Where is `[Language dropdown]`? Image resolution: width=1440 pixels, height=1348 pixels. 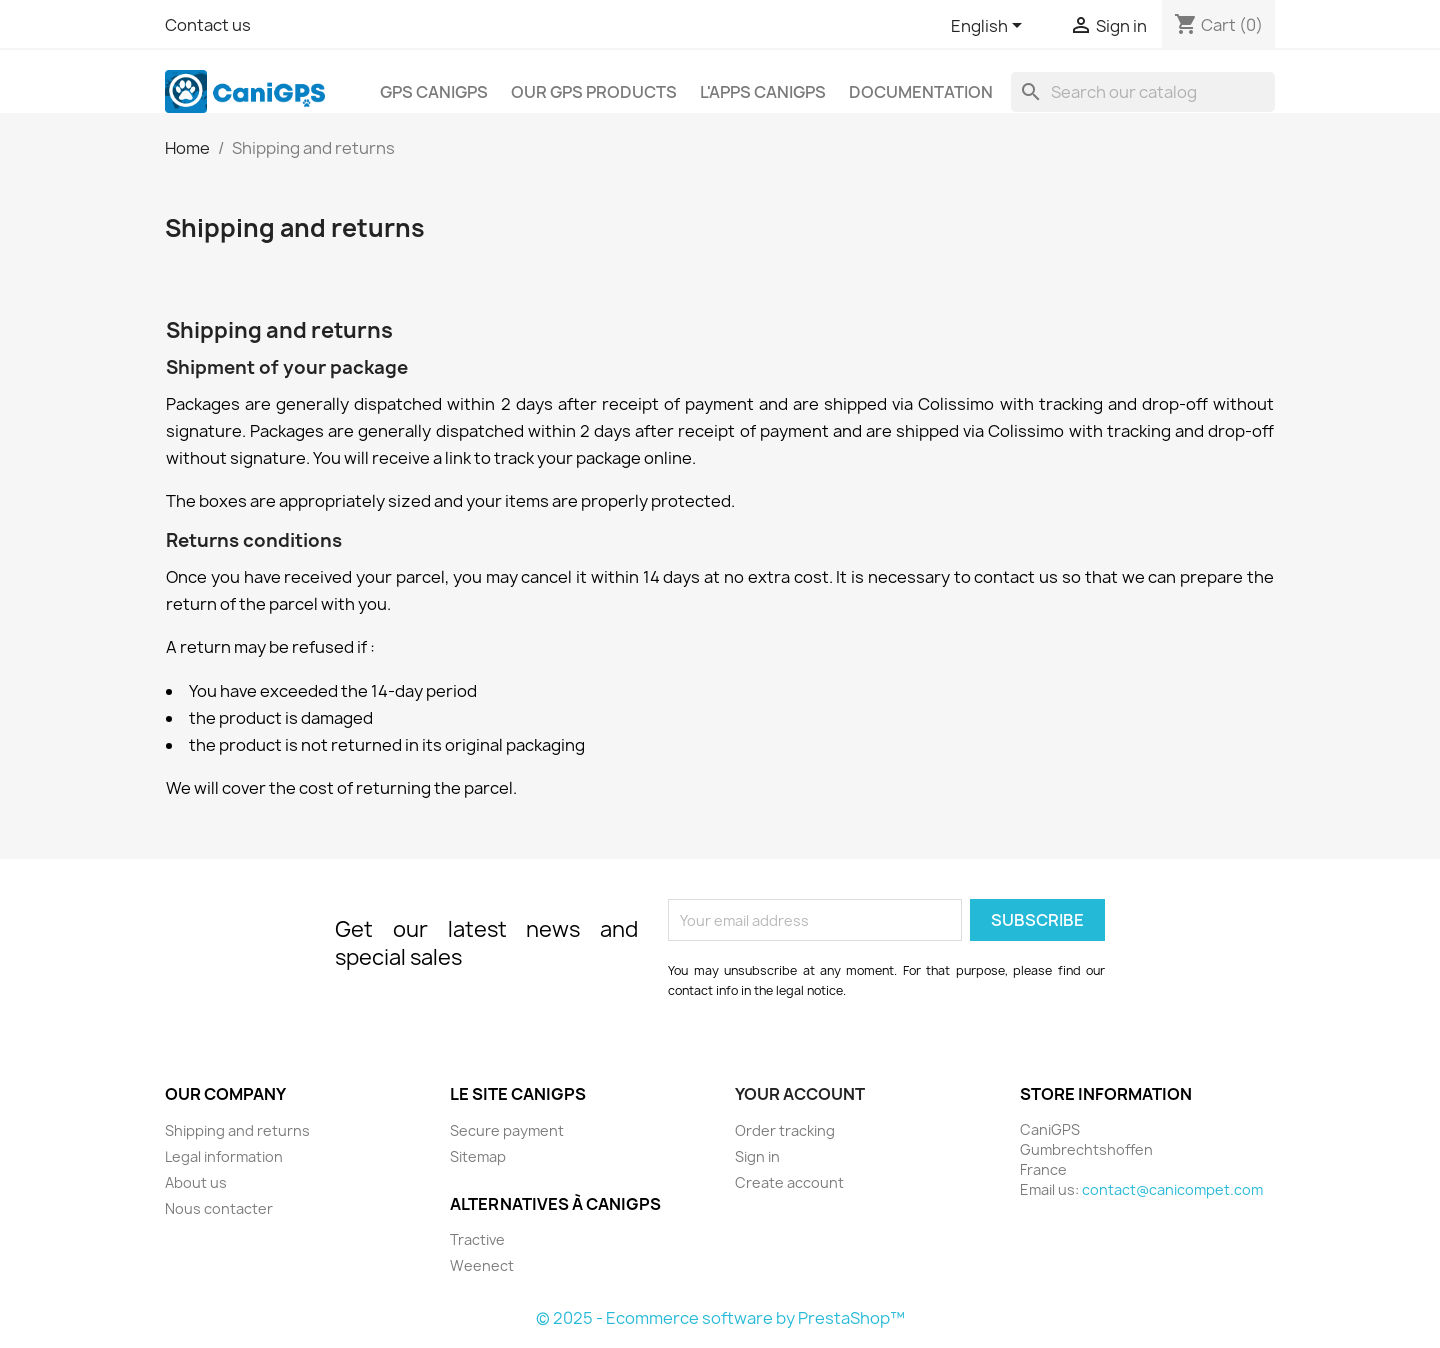
[Language dropdown] is located at coordinates (990, 27).